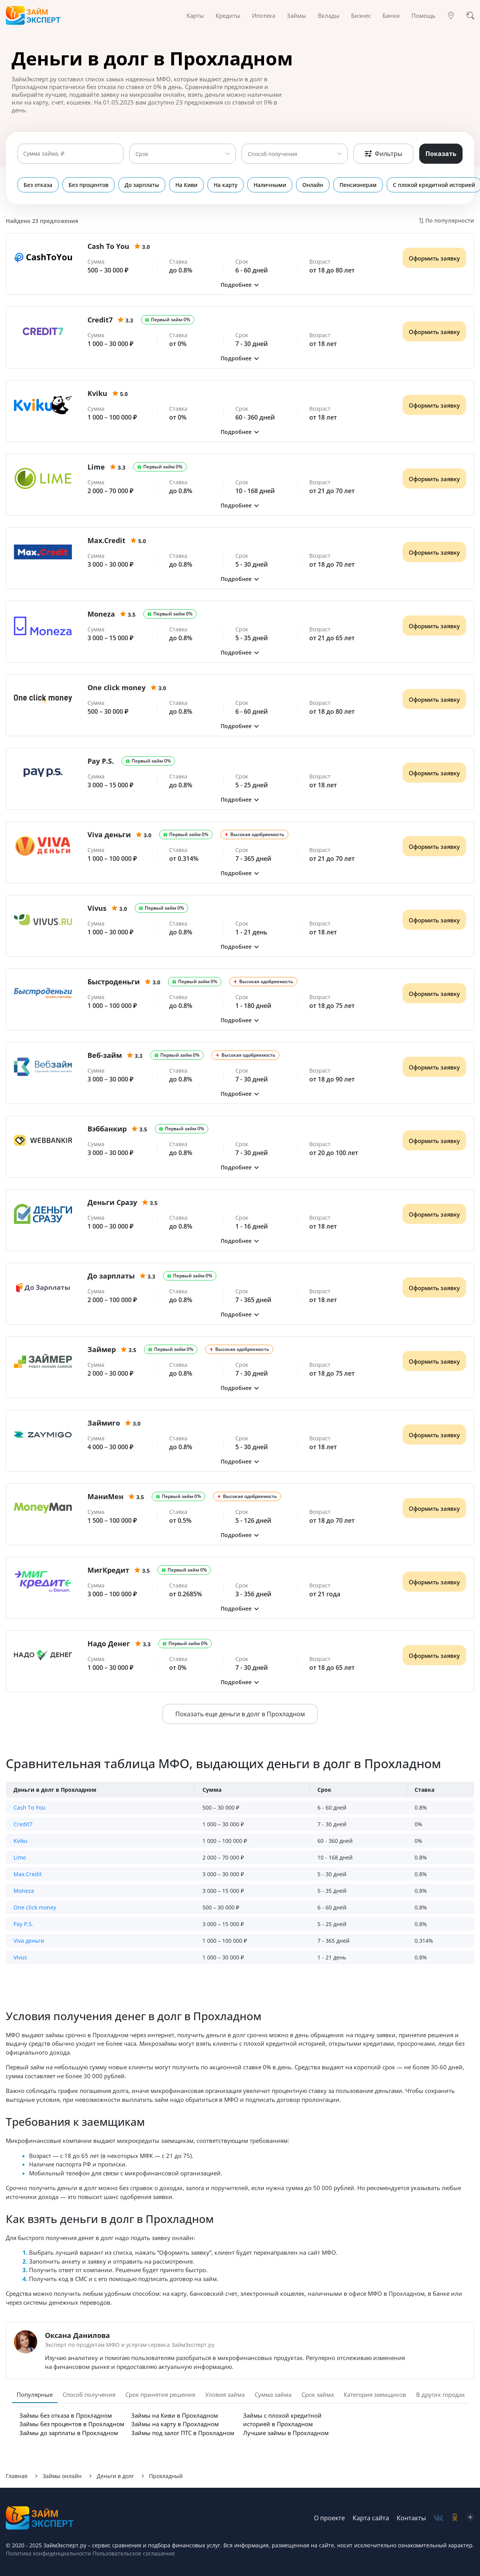 This screenshot has height=2576, width=480. Describe the element at coordinates (455, 2518) in the screenshot. I see `[social-ok]` at that location.